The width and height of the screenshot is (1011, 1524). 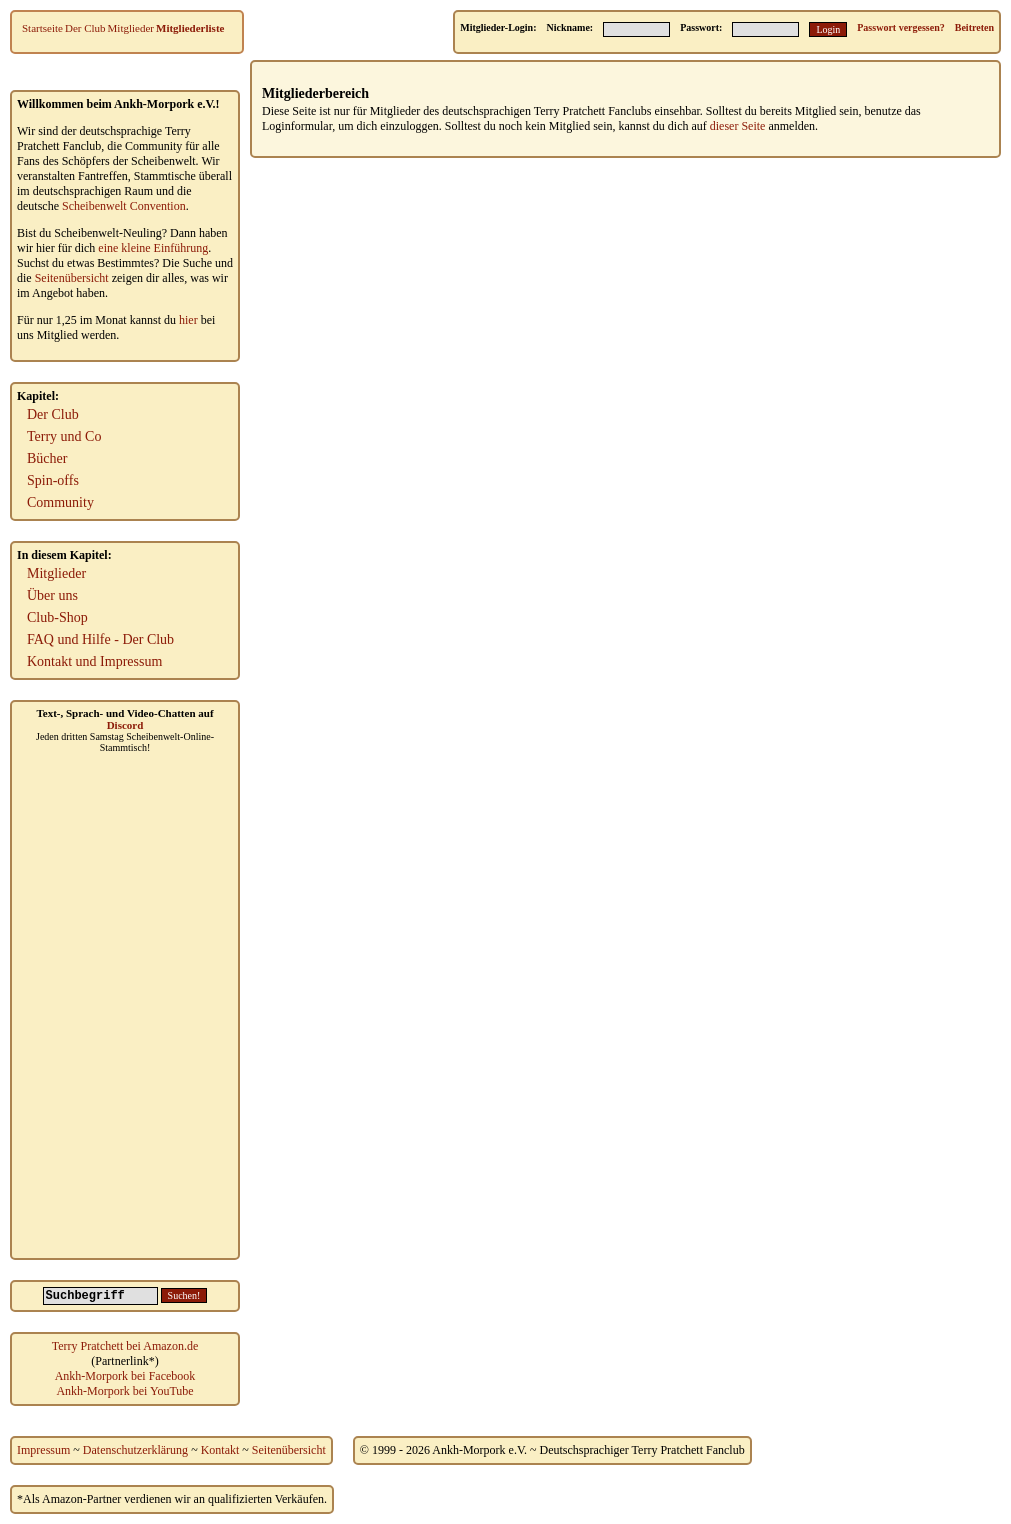 What do you see at coordinates (124, 1391) in the screenshot?
I see `Ankh-Morpork bei YouTube` at bounding box center [124, 1391].